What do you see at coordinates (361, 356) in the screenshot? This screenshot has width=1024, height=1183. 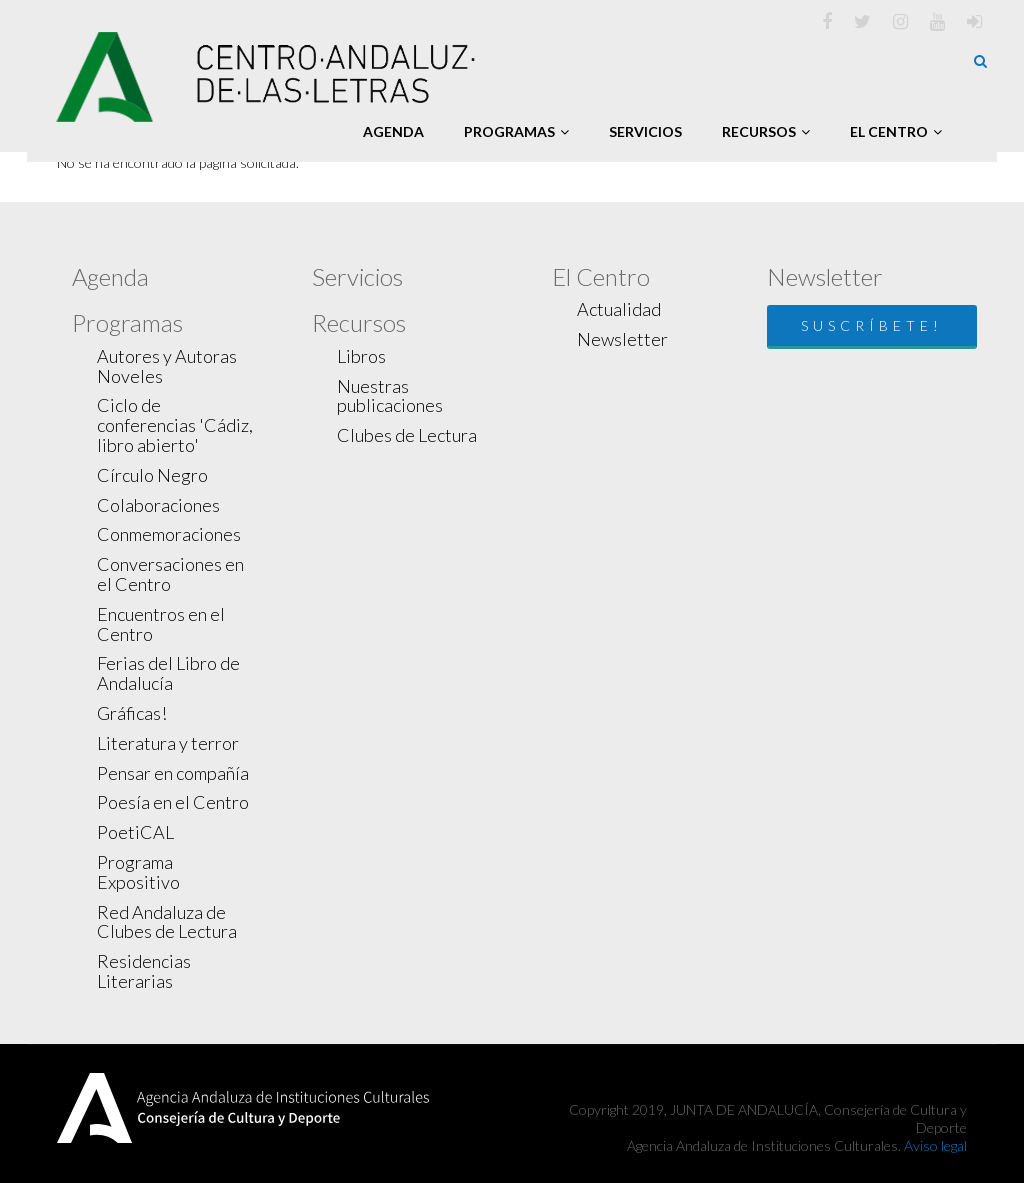 I see `Libros` at bounding box center [361, 356].